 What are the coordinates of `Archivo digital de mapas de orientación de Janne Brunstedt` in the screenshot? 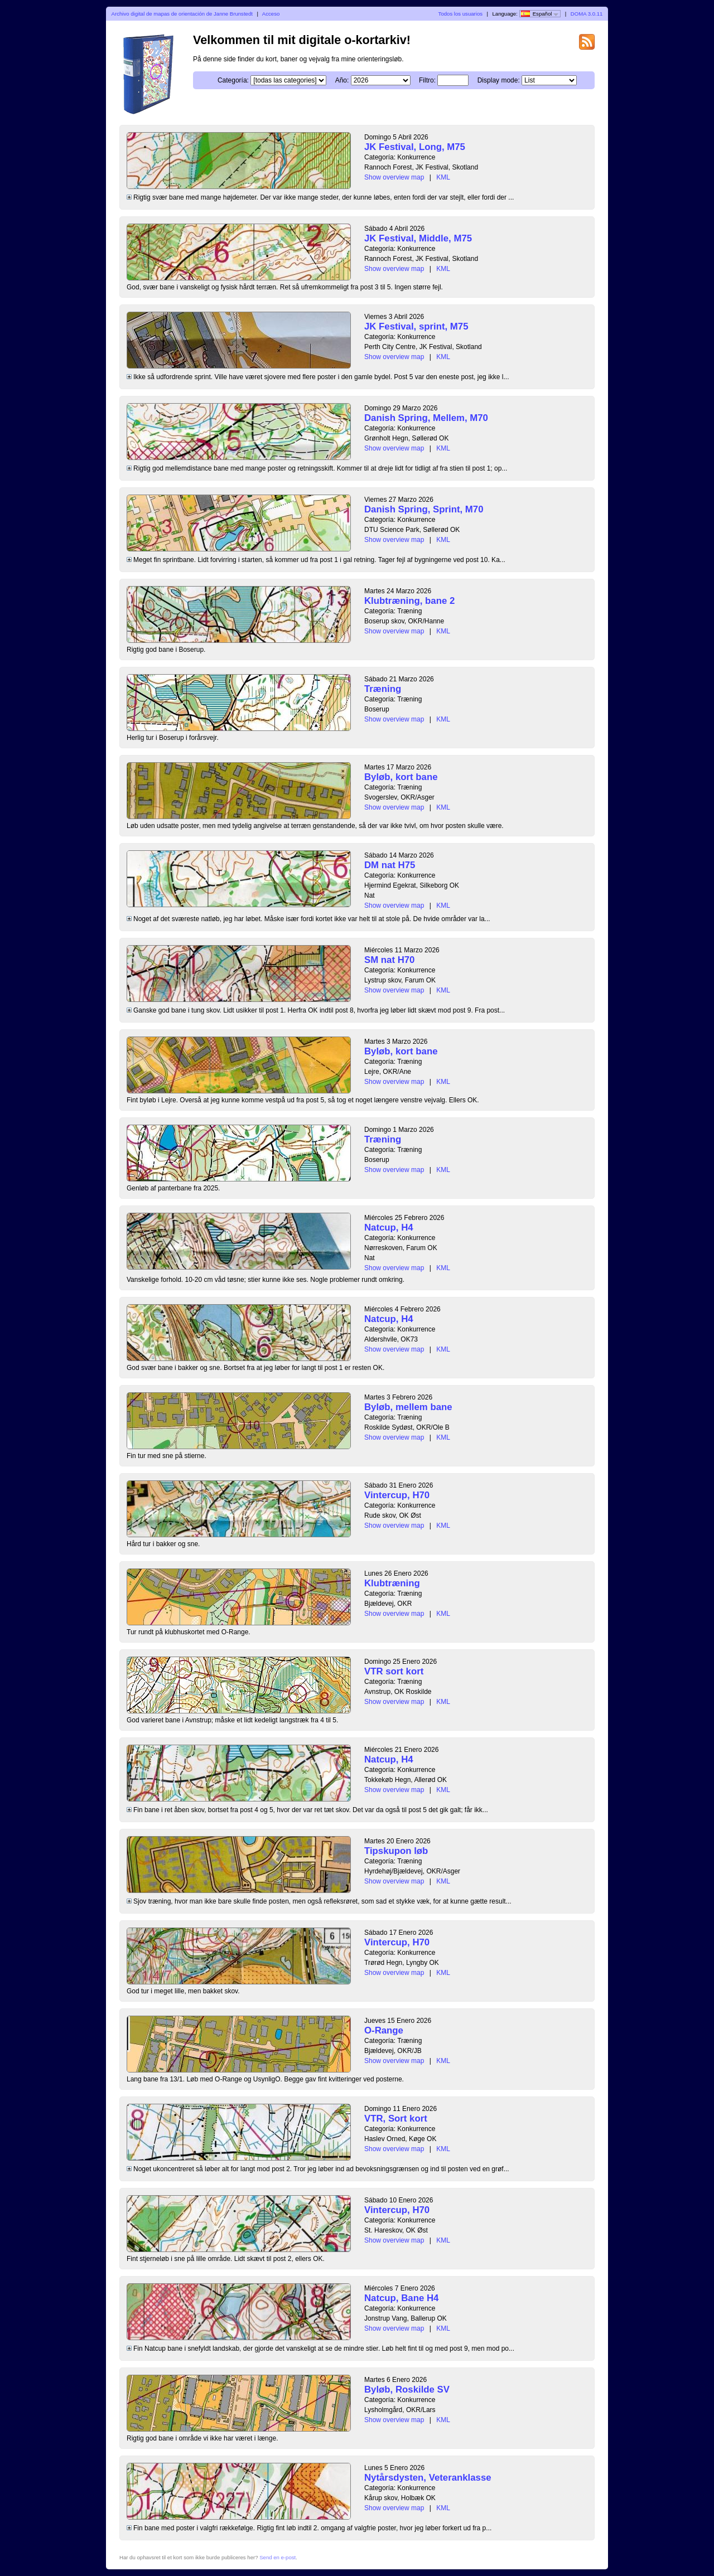 It's located at (182, 14).